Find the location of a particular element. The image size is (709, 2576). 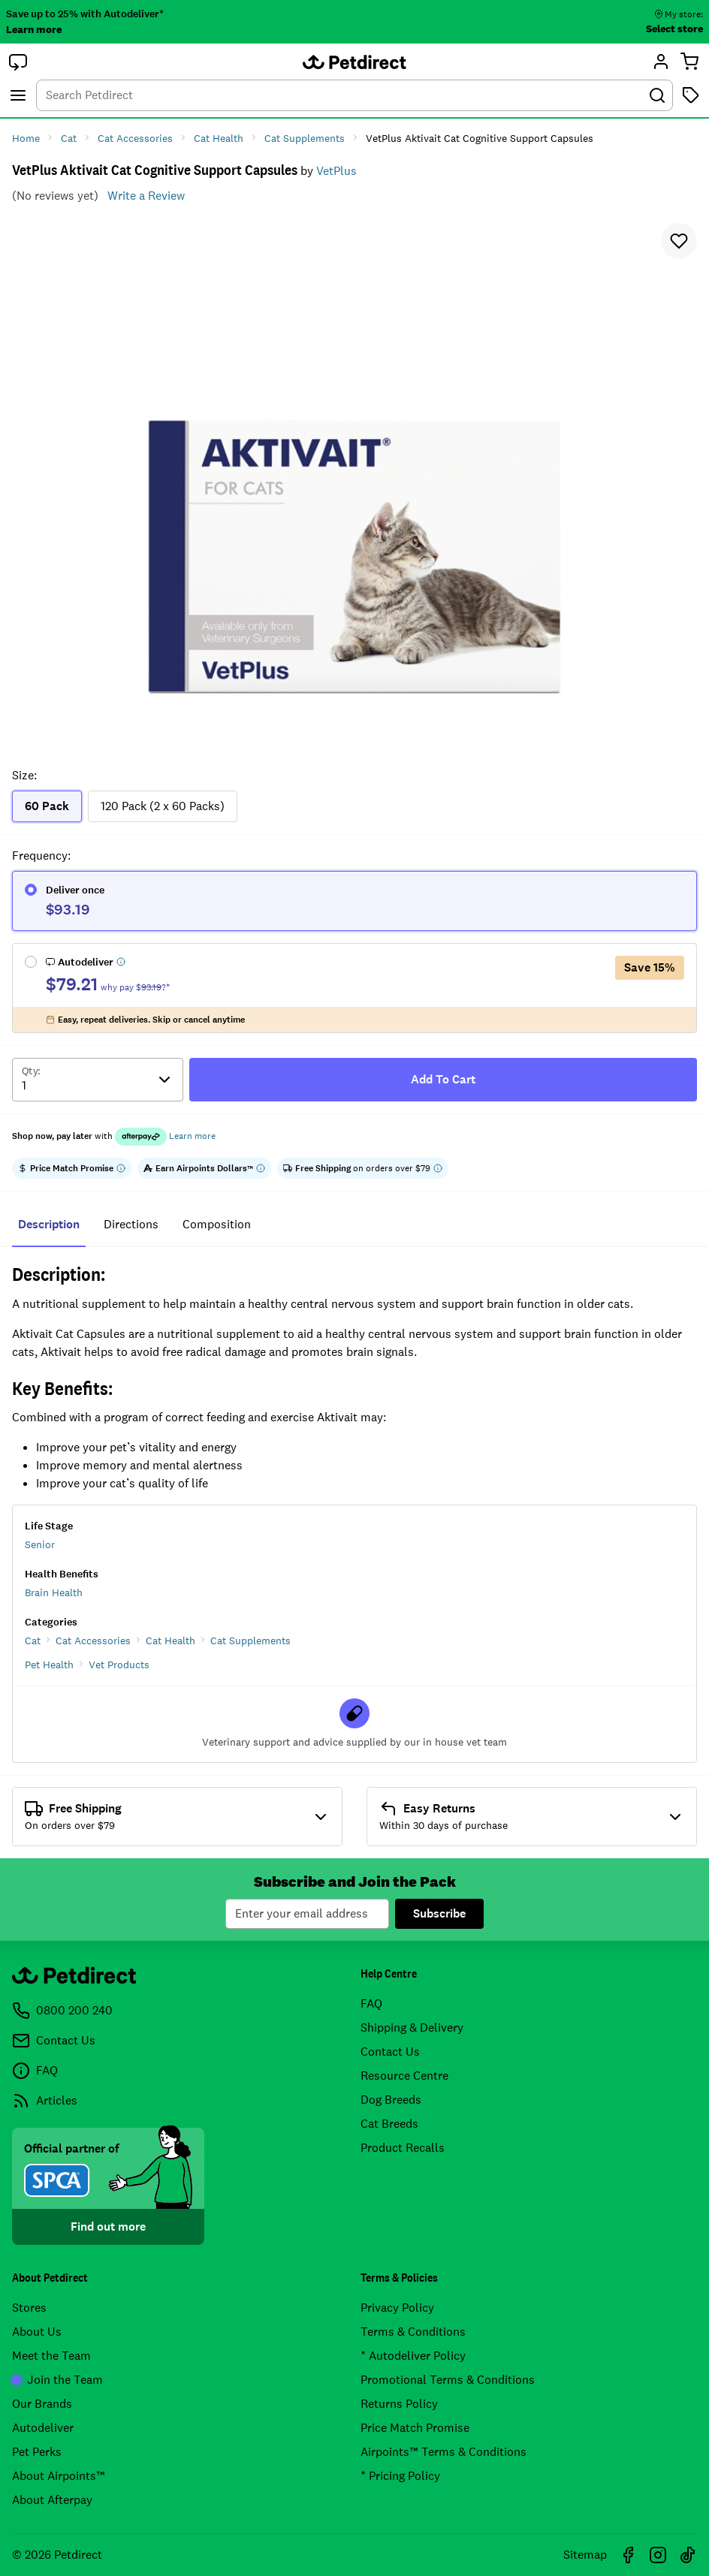

Terms & Conditions is located at coordinates (413, 2331).